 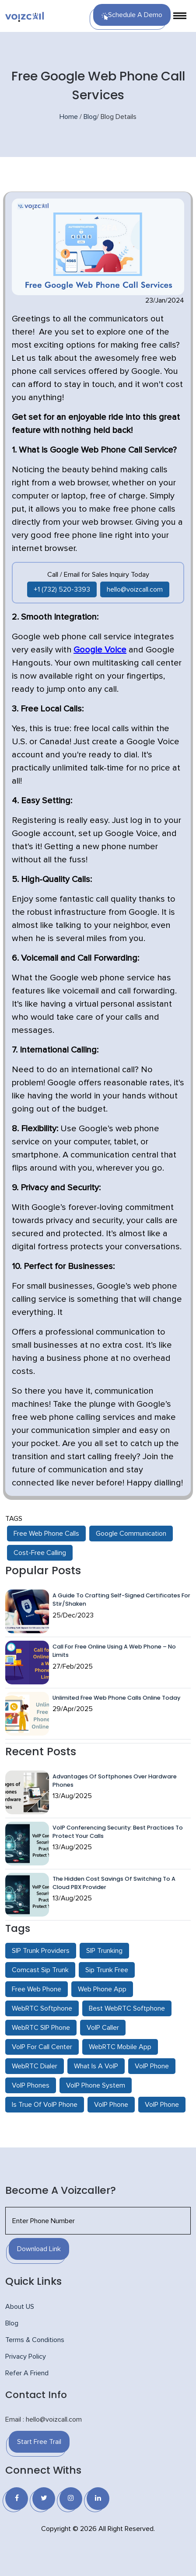 What do you see at coordinates (16, 2498) in the screenshot?
I see `[Facebook]` at bounding box center [16, 2498].